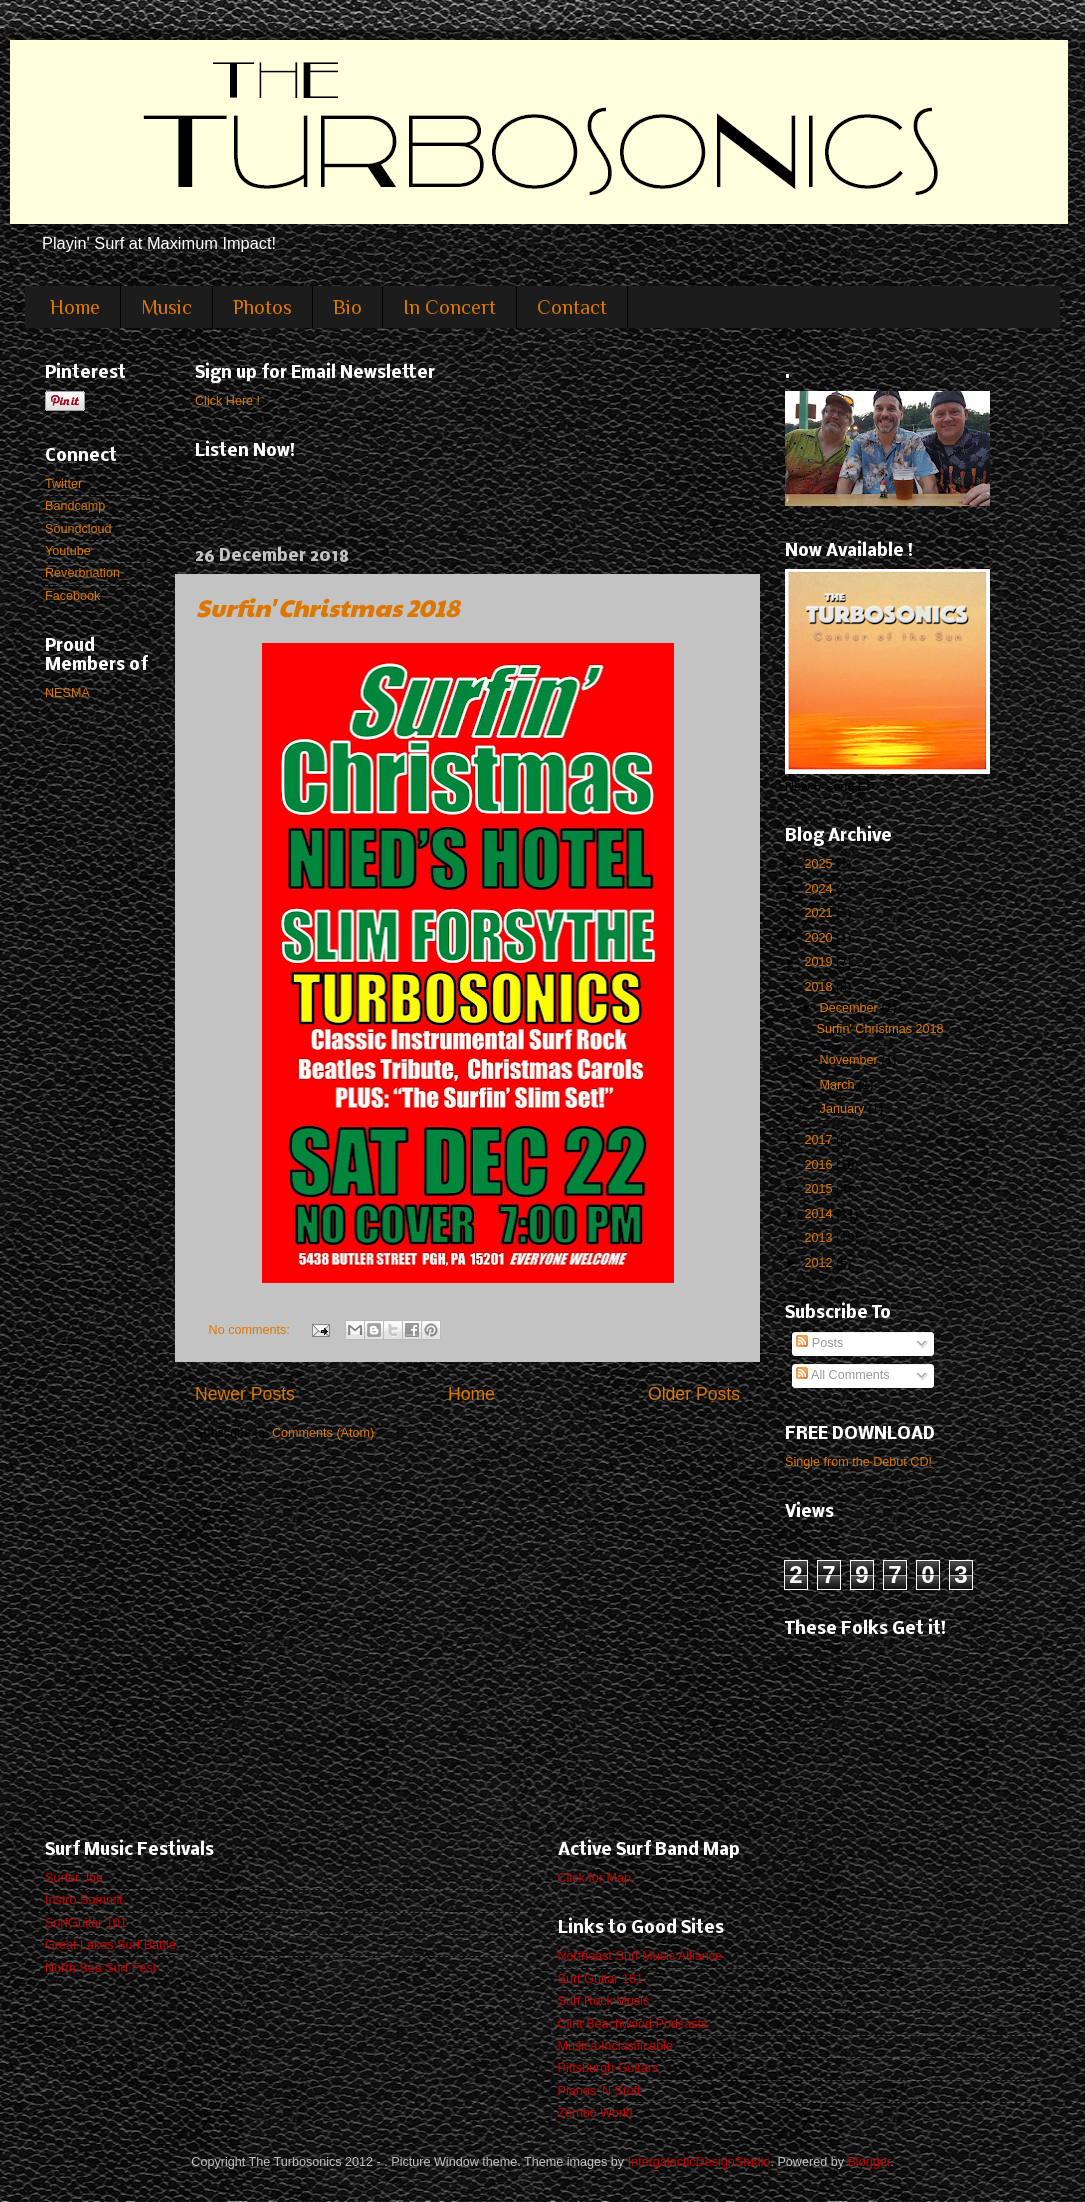 The image size is (1085, 2202). What do you see at coordinates (72, 596) in the screenshot?
I see `Facebook` at bounding box center [72, 596].